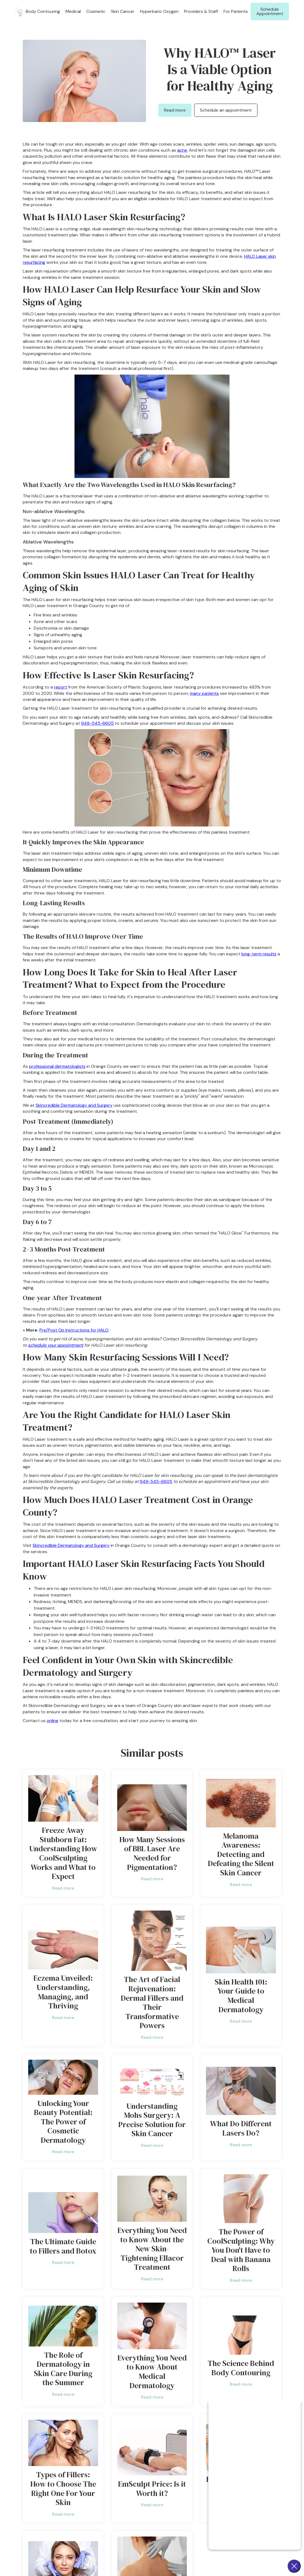 The image size is (304, 2576). Describe the element at coordinates (201, 11) in the screenshot. I see `Providers & Staff` at that location.